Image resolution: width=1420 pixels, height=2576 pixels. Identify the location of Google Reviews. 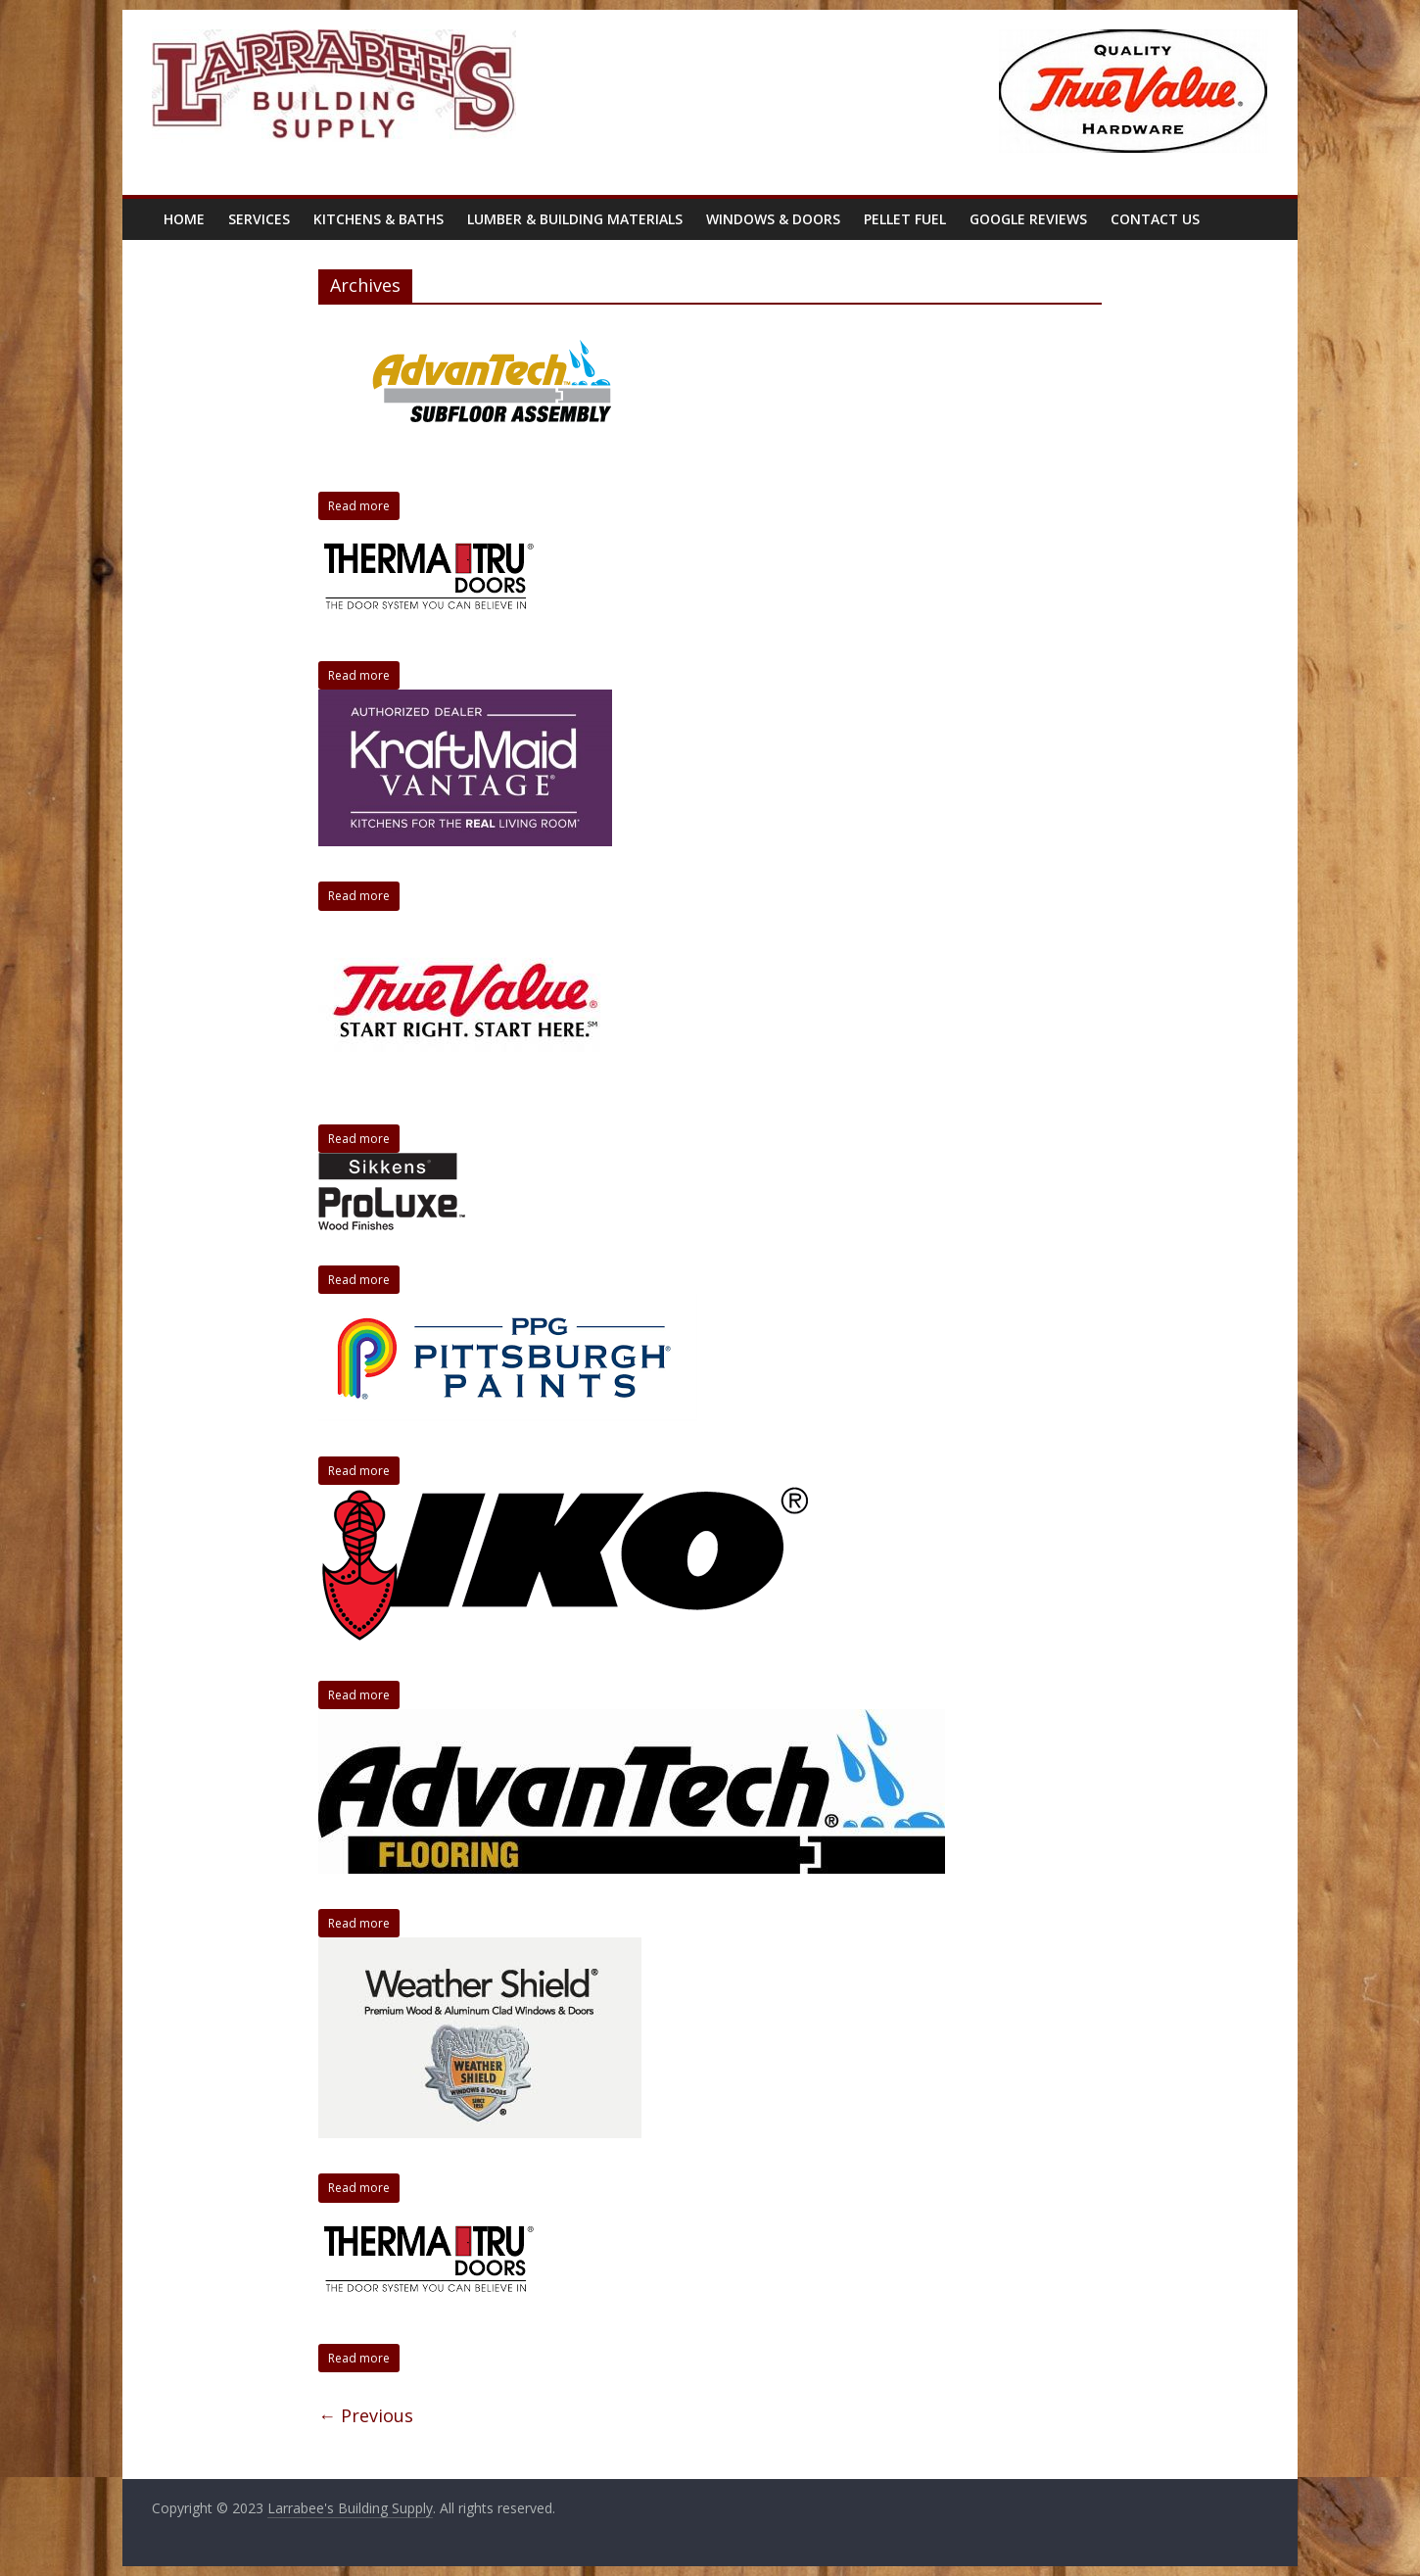
(1028, 219).